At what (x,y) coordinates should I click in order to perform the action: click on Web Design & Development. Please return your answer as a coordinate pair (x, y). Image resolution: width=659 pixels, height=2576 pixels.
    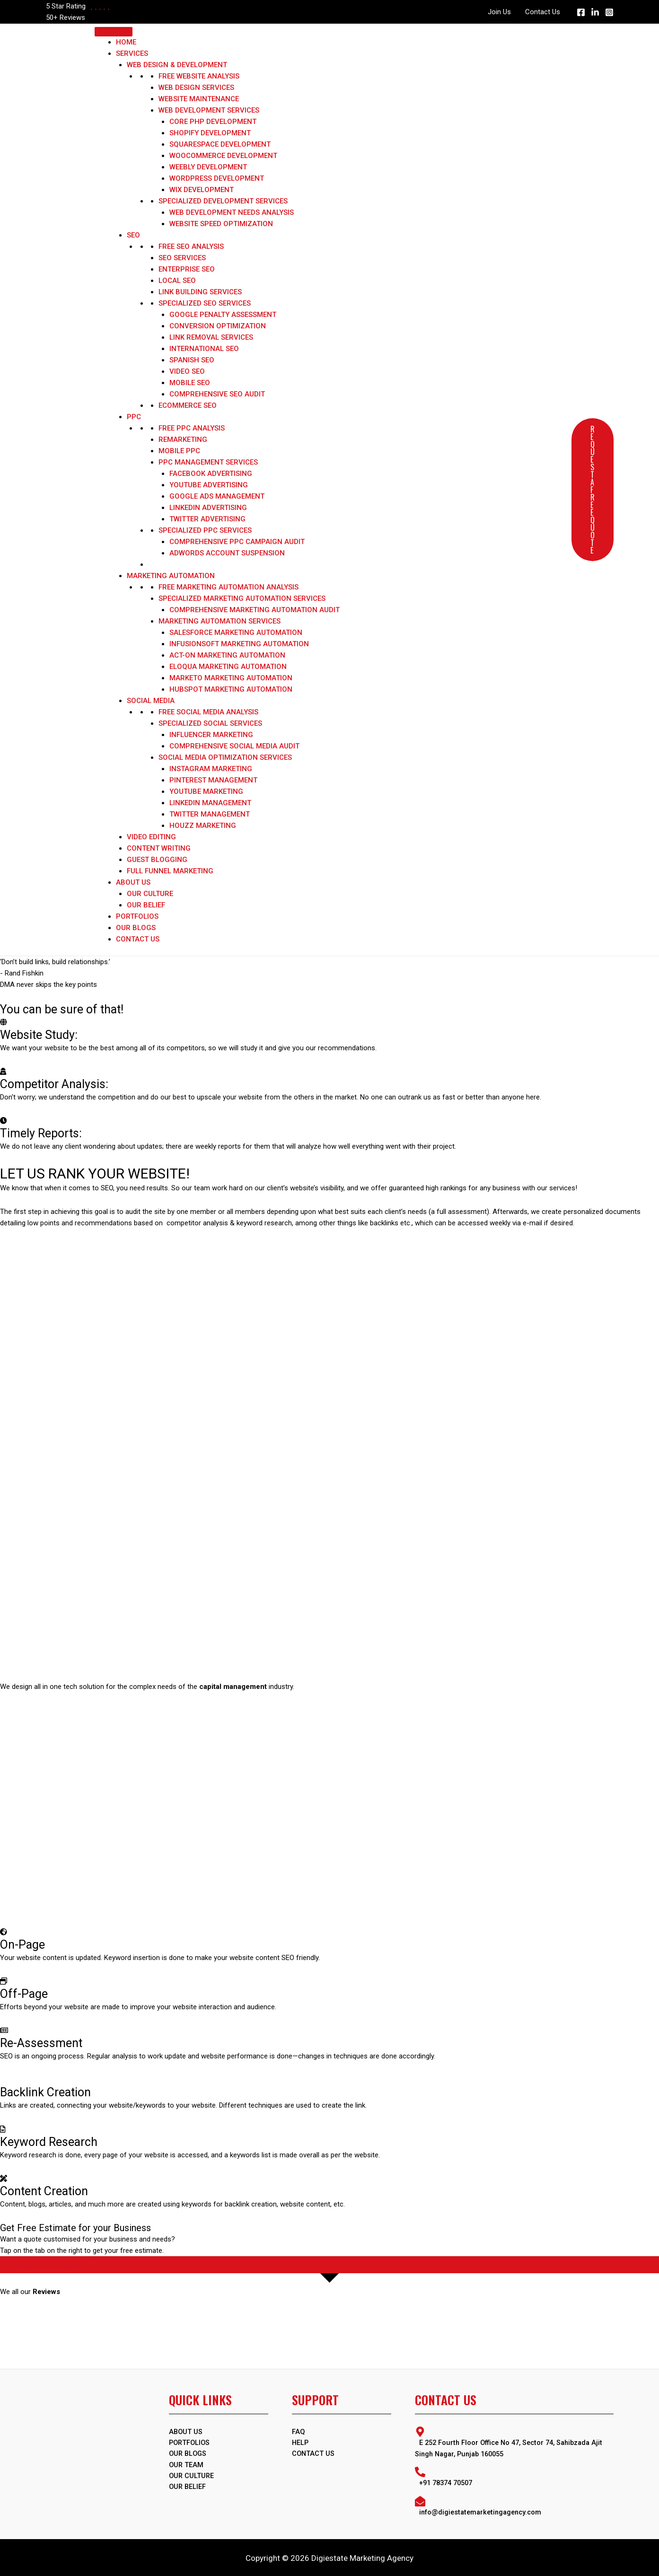
    Looking at the image, I should click on (177, 65).